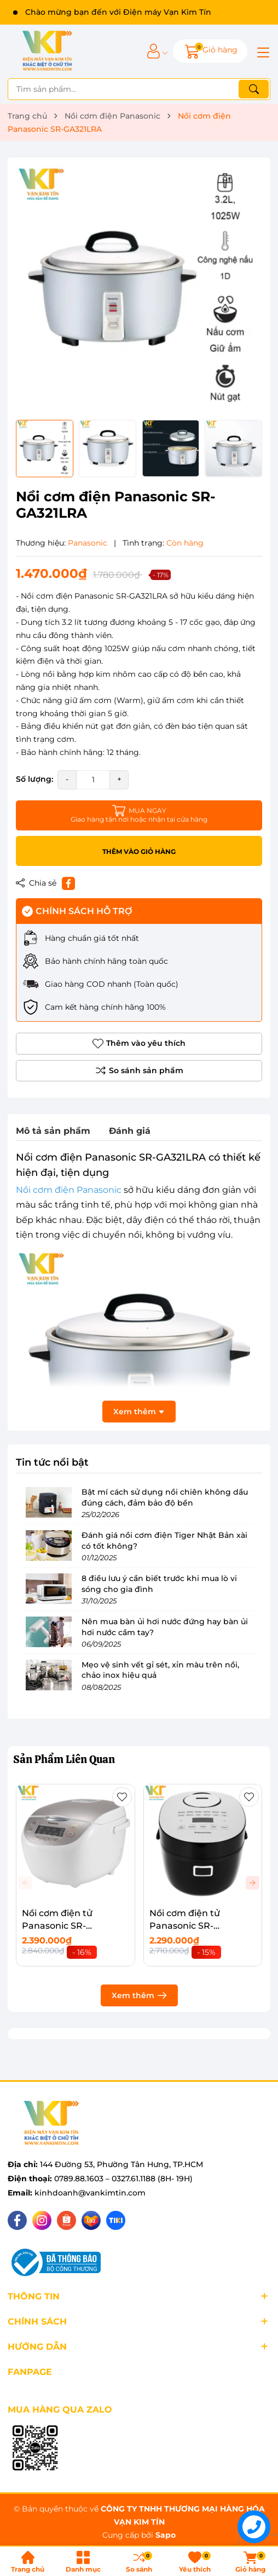 This screenshot has width=278, height=2576. Describe the element at coordinates (64, 1759) in the screenshot. I see `Sản Phẩm` at that location.